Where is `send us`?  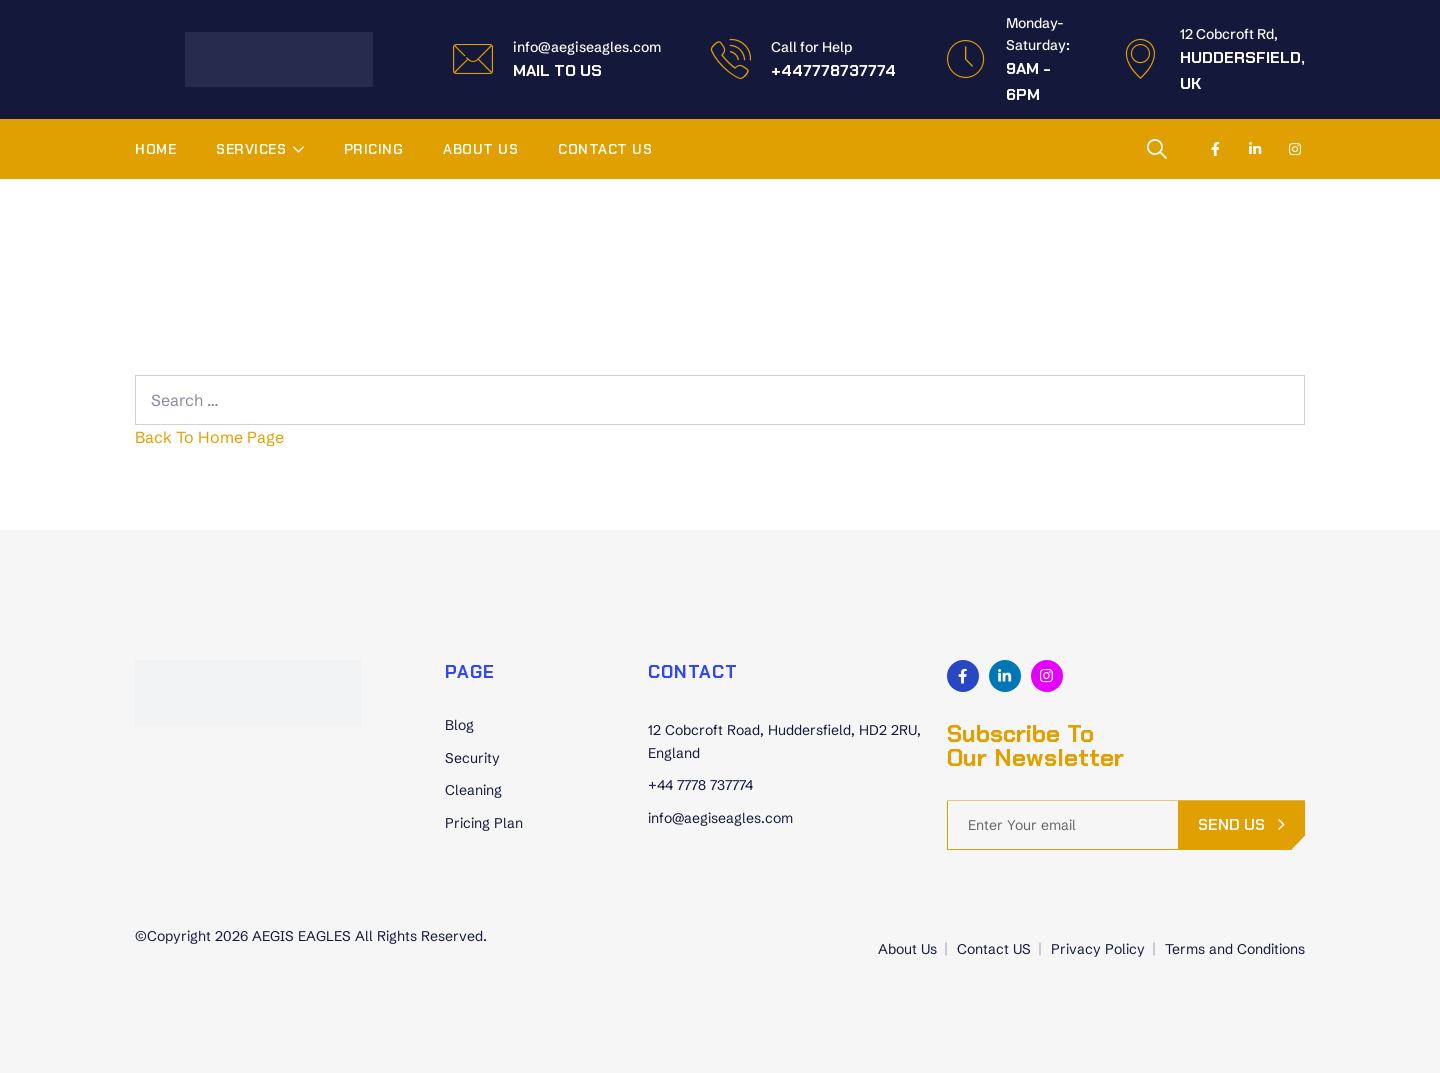 send us is located at coordinates (1231, 824).